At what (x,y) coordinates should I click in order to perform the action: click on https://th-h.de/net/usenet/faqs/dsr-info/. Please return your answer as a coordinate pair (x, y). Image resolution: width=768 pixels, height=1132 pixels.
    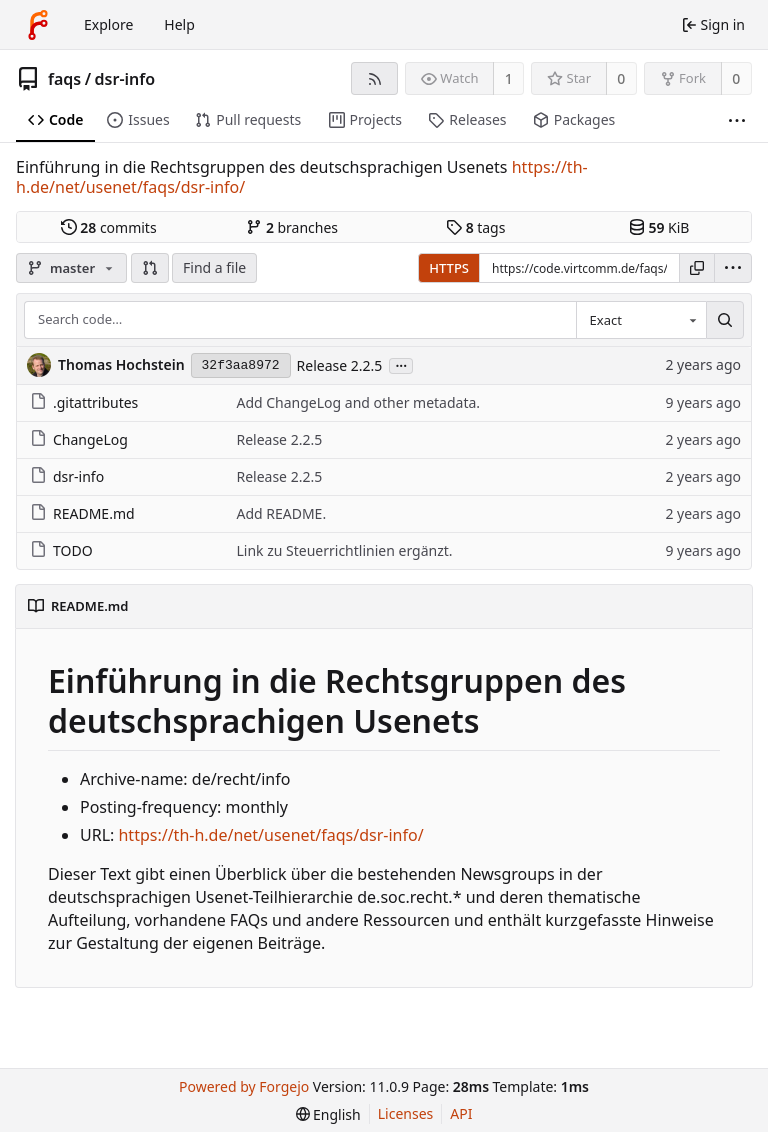
    Looking at the image, I should click on (270, 835).